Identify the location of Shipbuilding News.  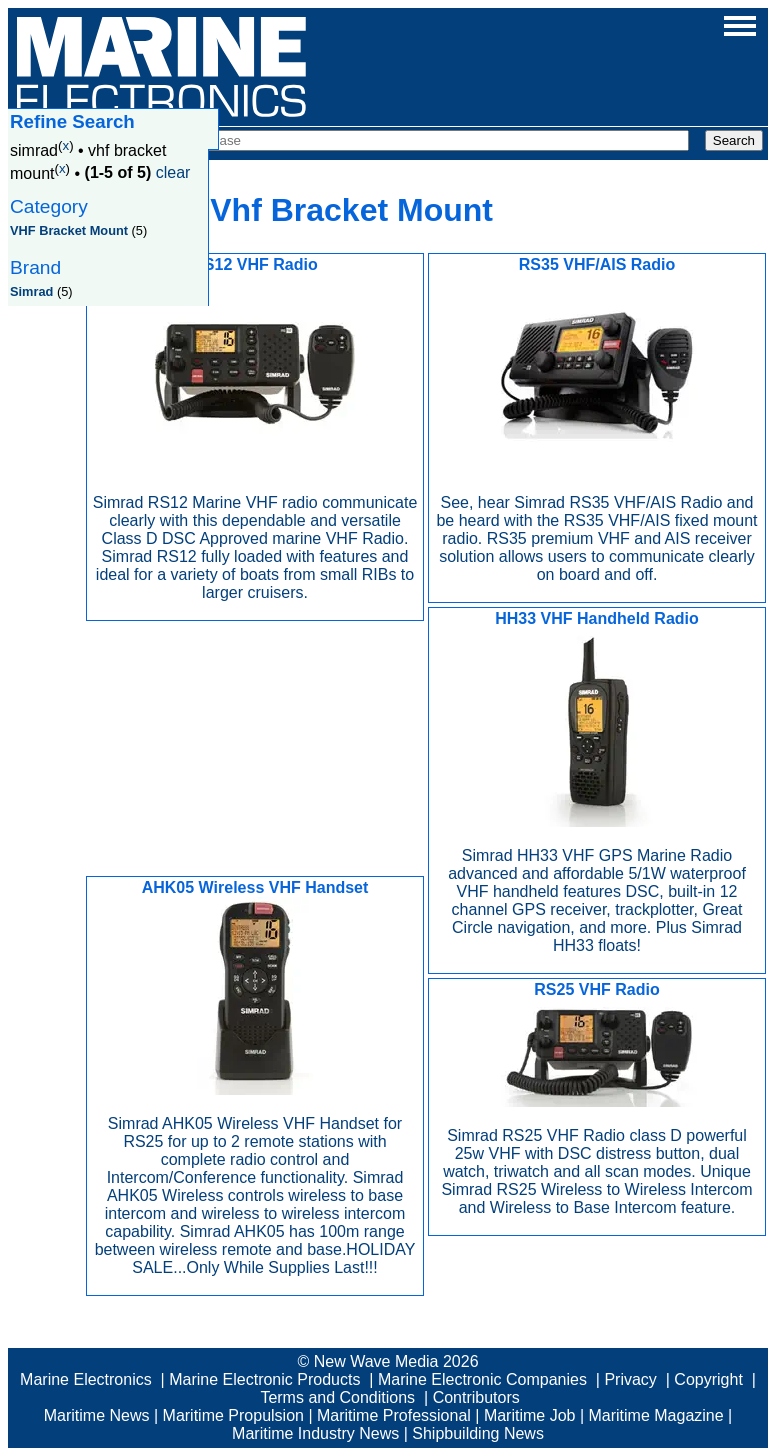
(478, 1433).